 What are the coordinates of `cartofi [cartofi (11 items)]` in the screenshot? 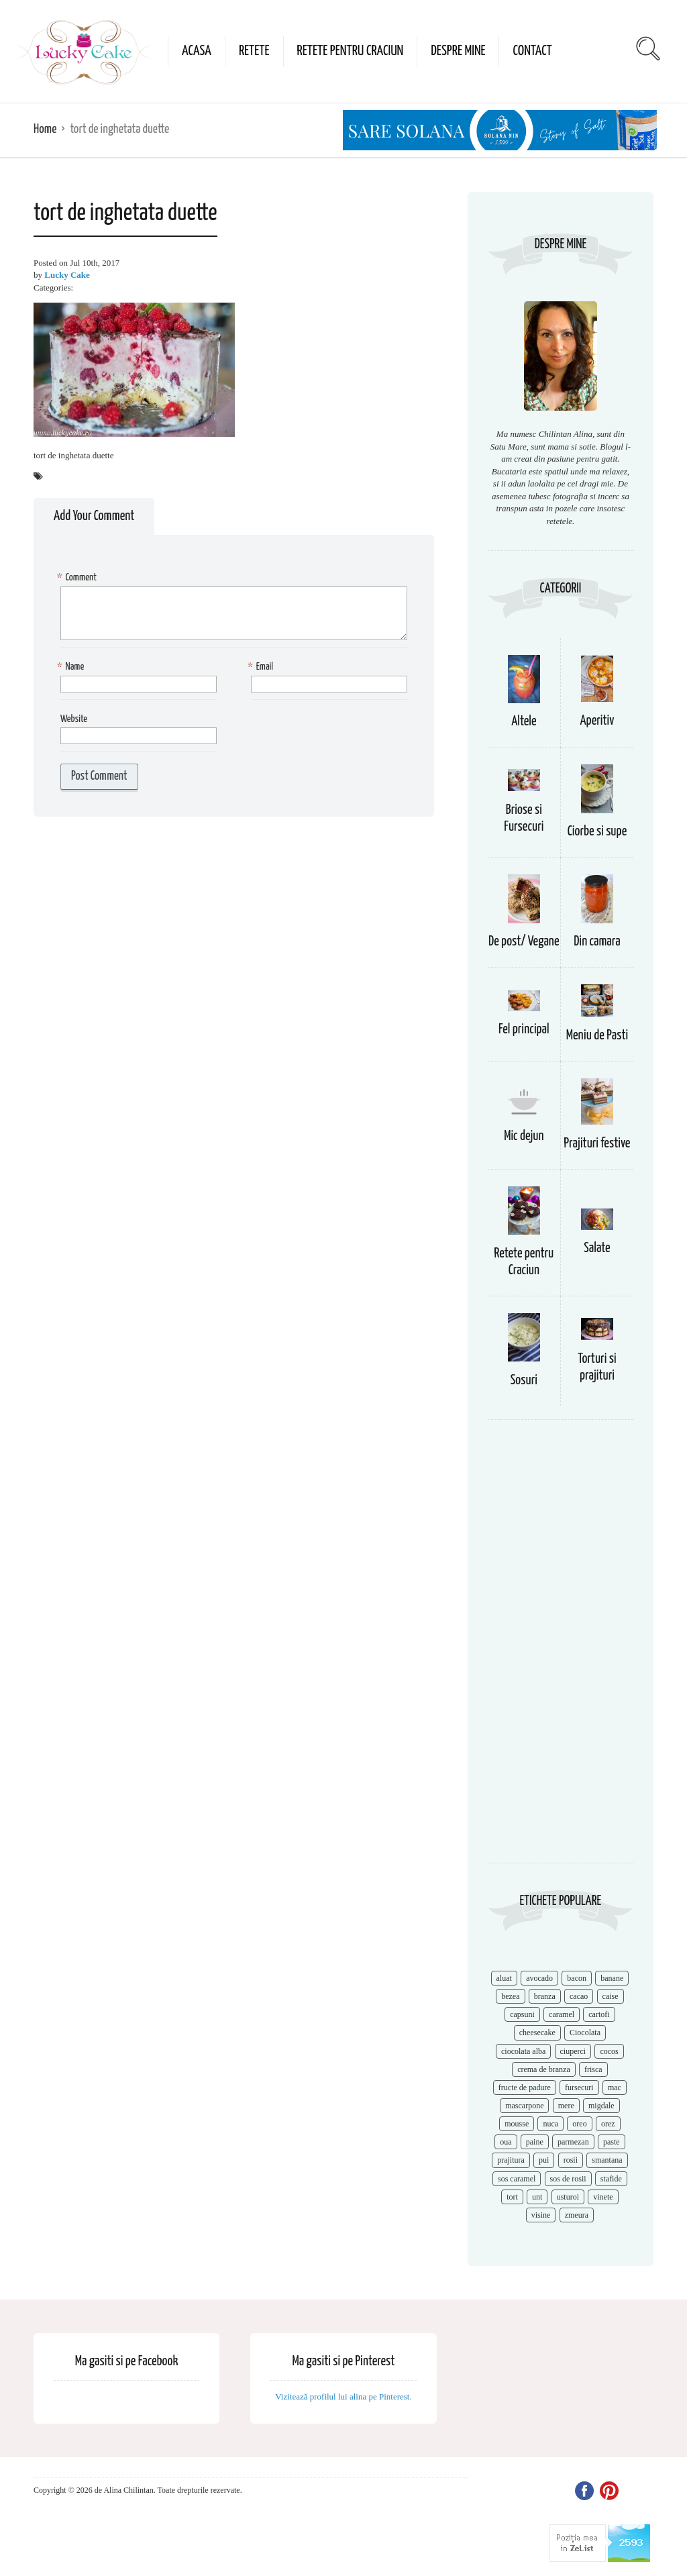 It's located at (598, 2014).